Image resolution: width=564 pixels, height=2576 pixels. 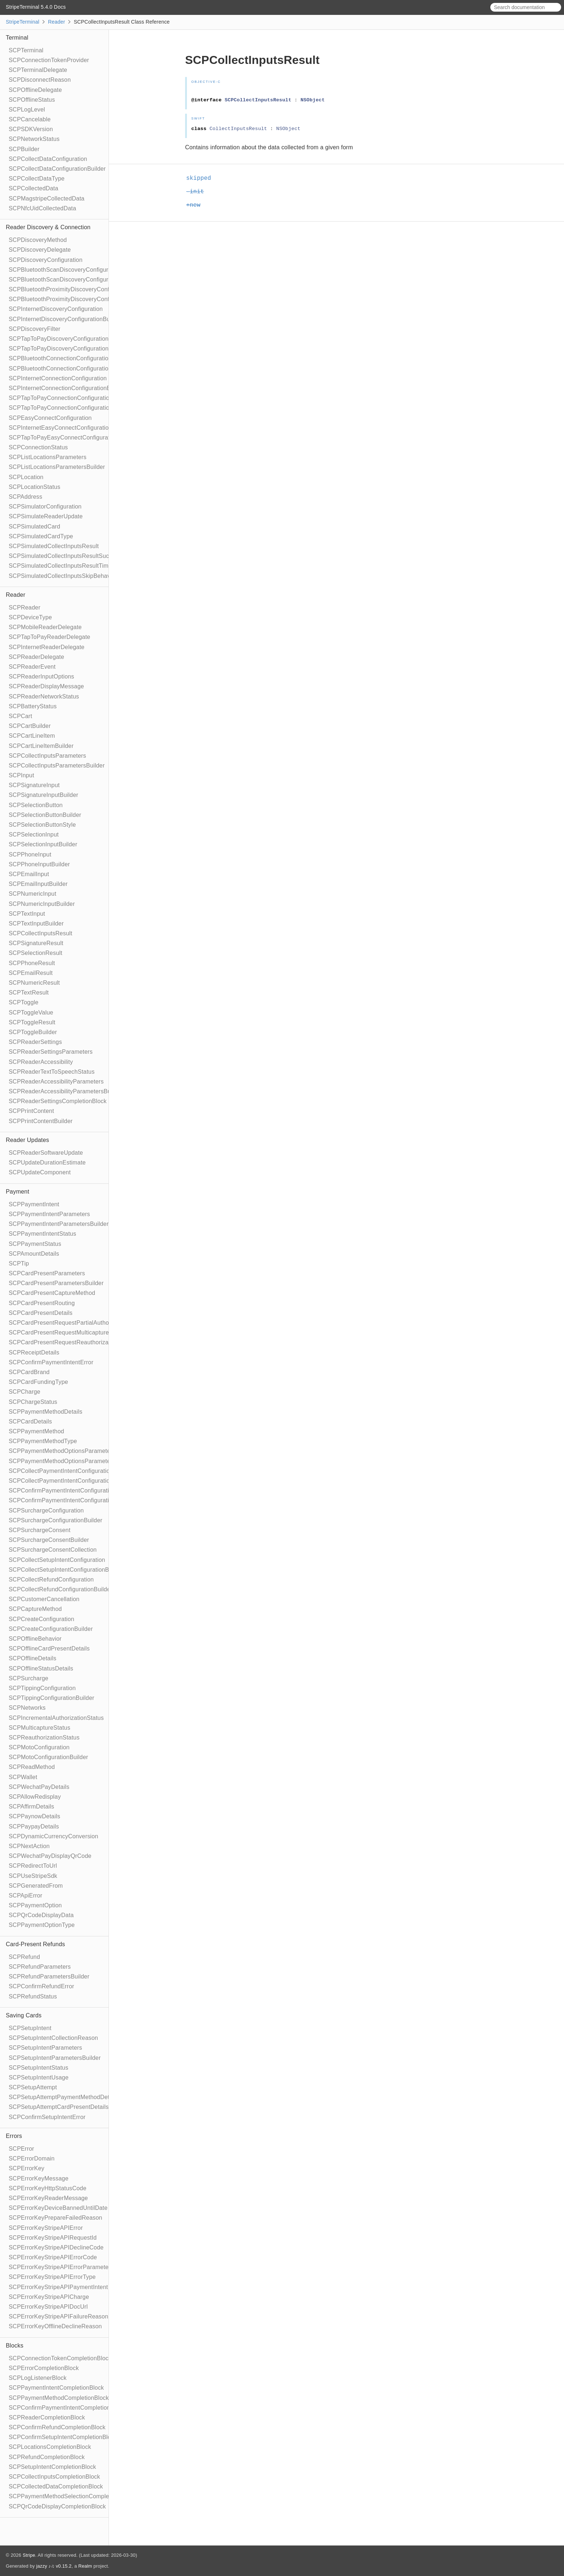 I want to click on SCPConfirmRefundError, so click(x=41, y=1986).